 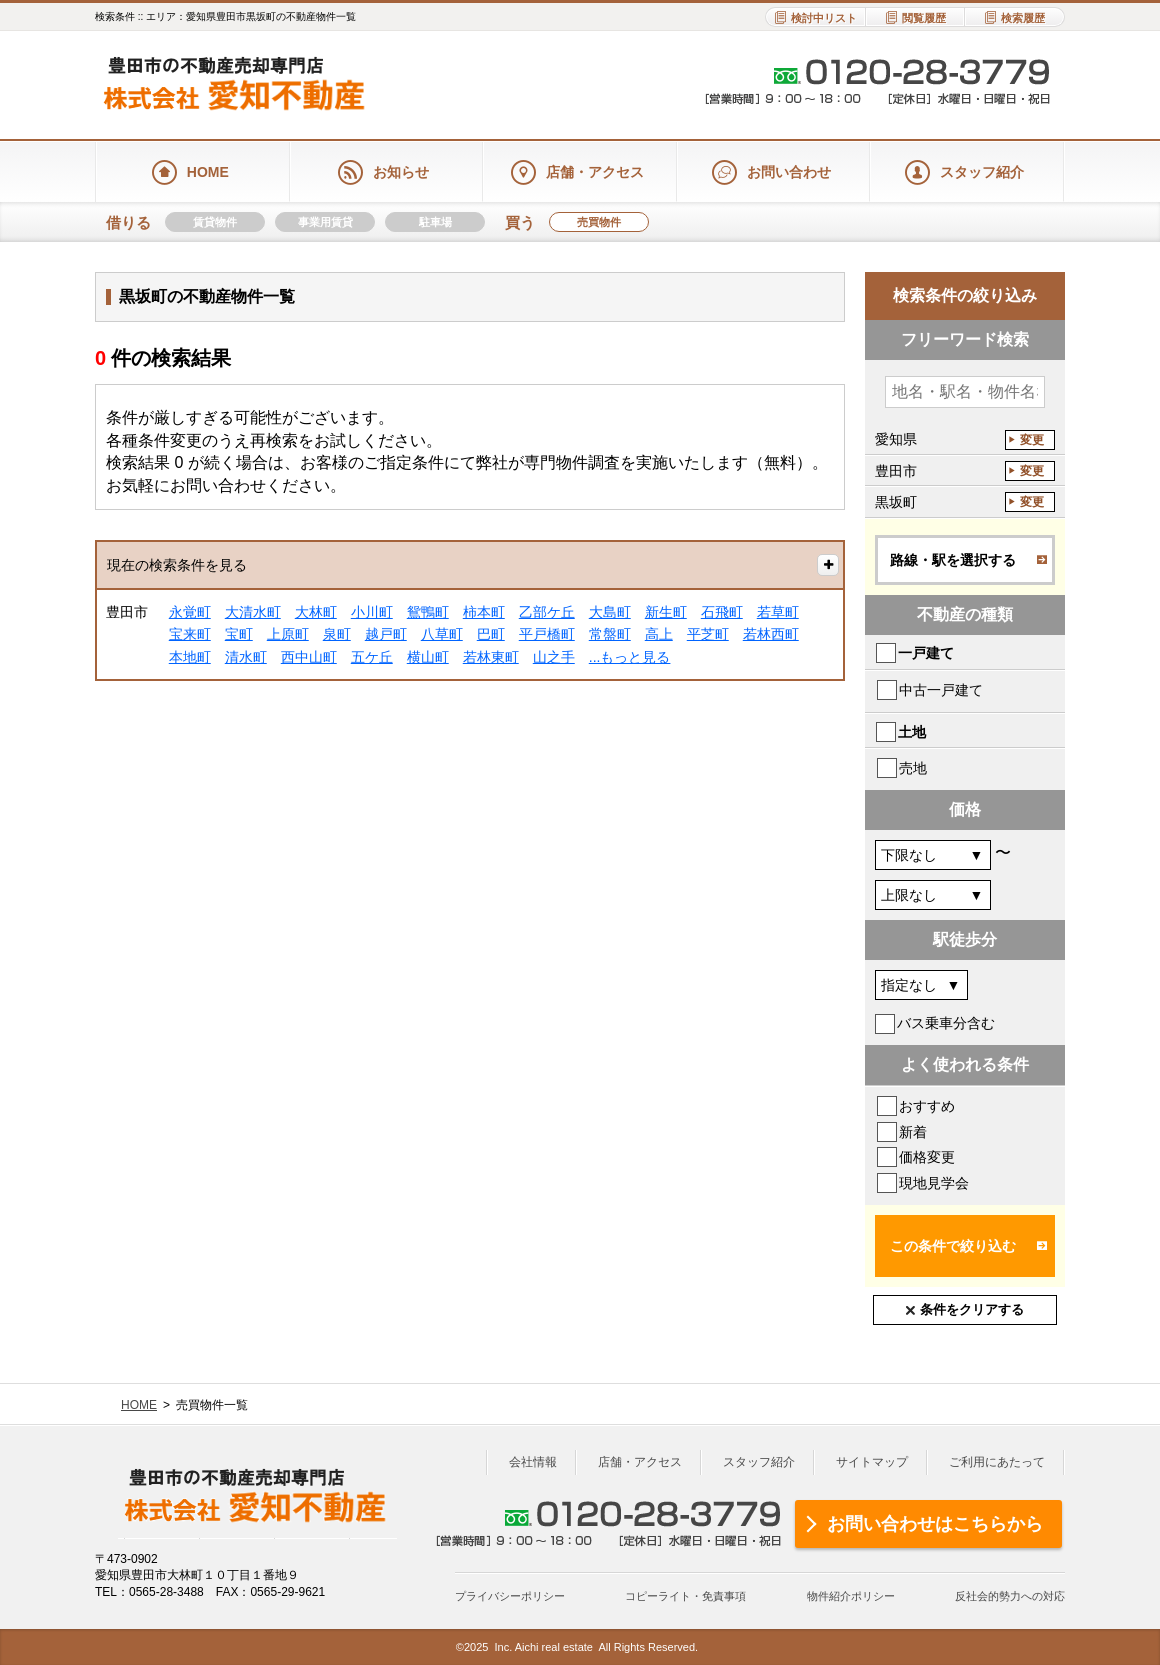 What do you see at coordinates (190, 657) in the screenshot?
I see `本地町` at bounding box center [190, 657].